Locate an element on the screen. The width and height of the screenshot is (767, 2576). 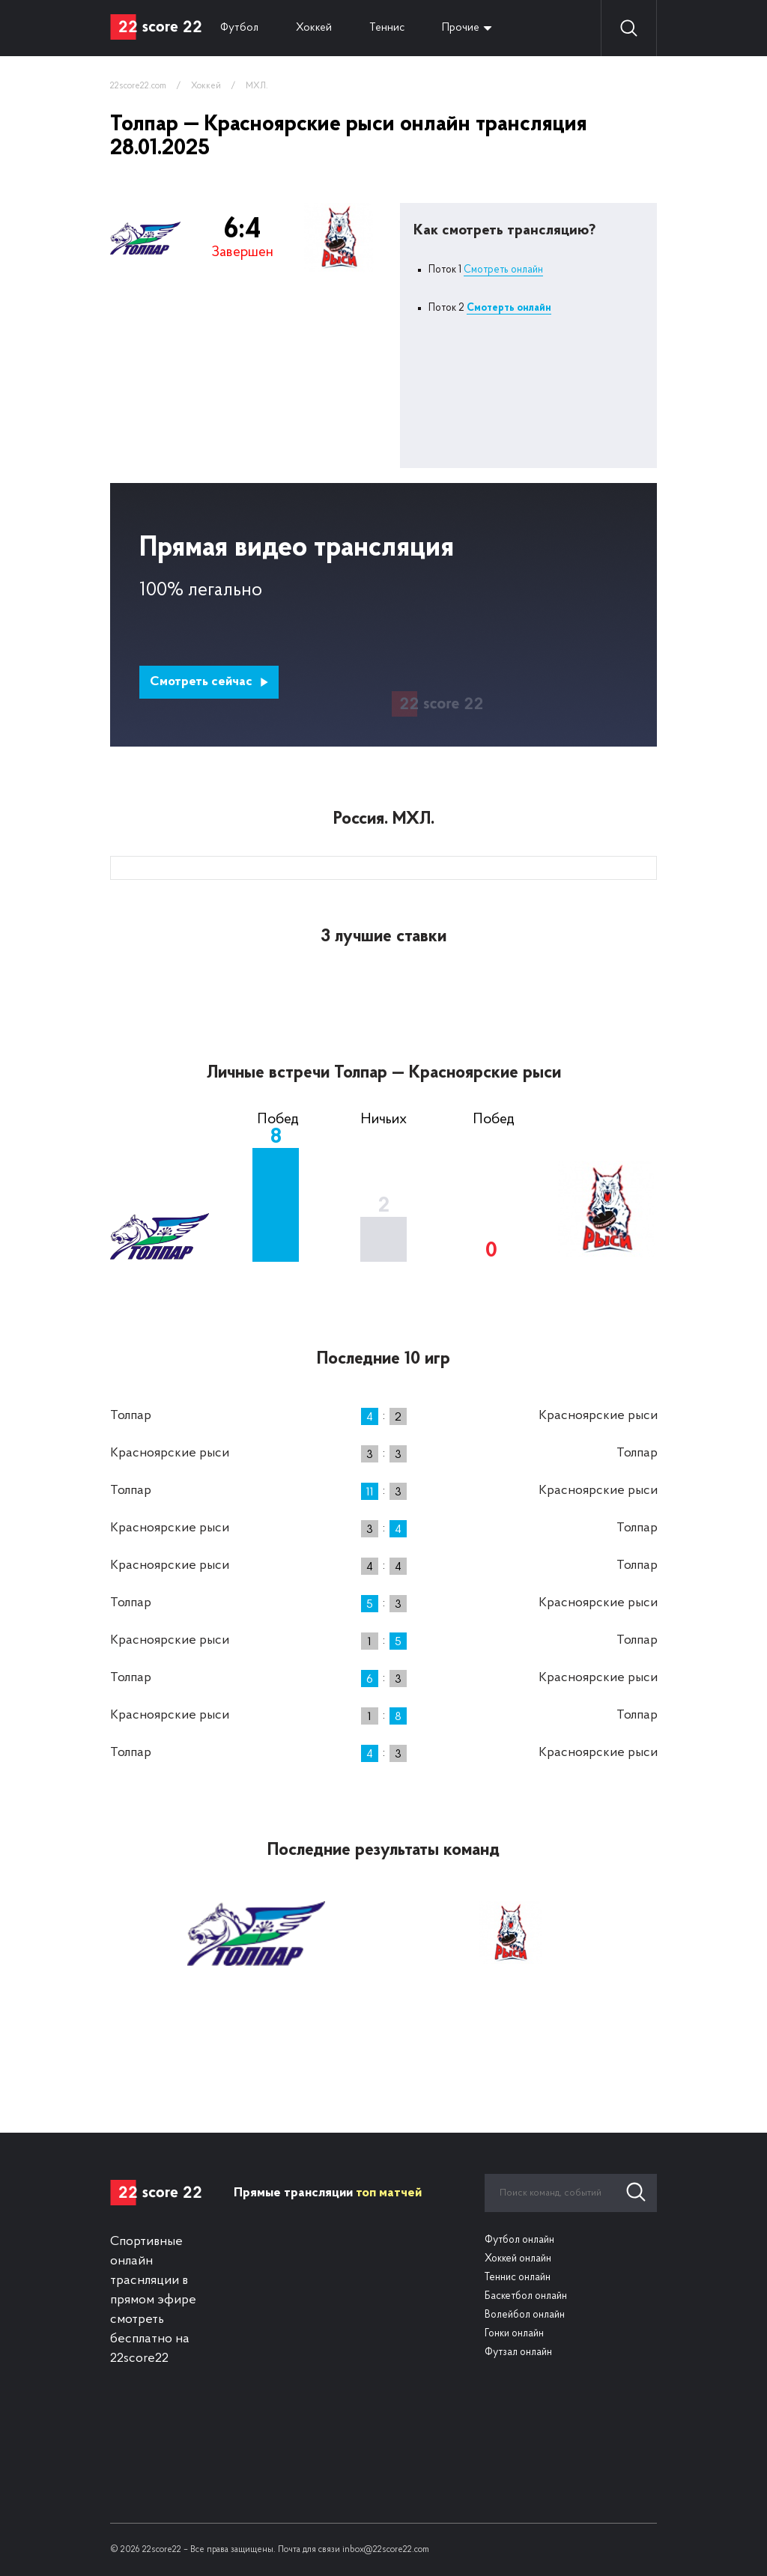
Футбол is located at coordinates (239, 28).